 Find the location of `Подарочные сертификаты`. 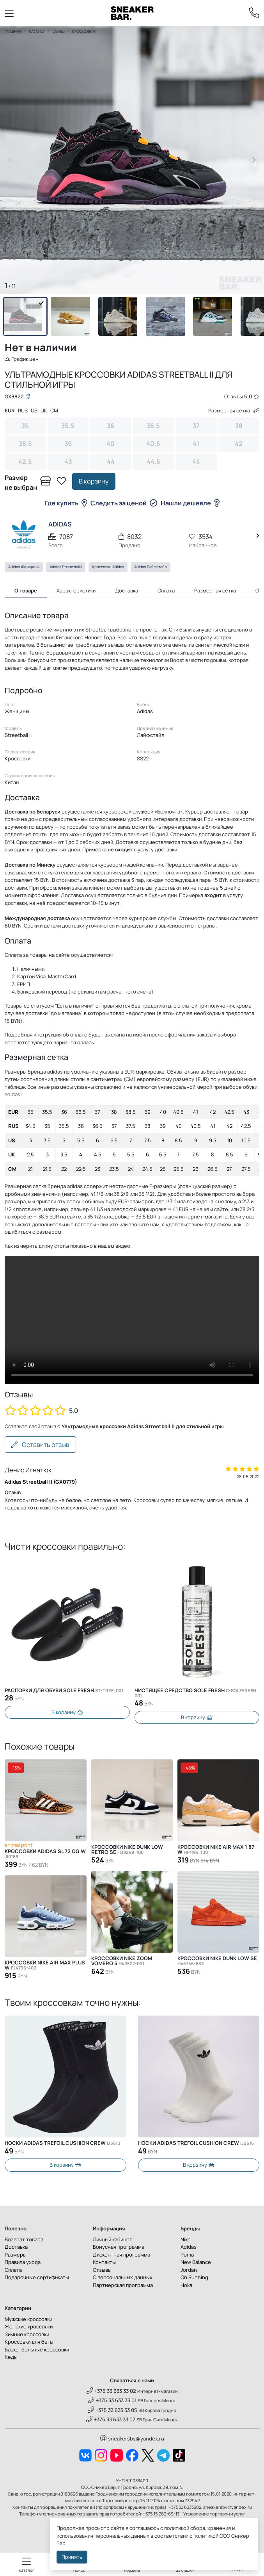

Подарочные сертификаты is located at coordinates (37, 2277).